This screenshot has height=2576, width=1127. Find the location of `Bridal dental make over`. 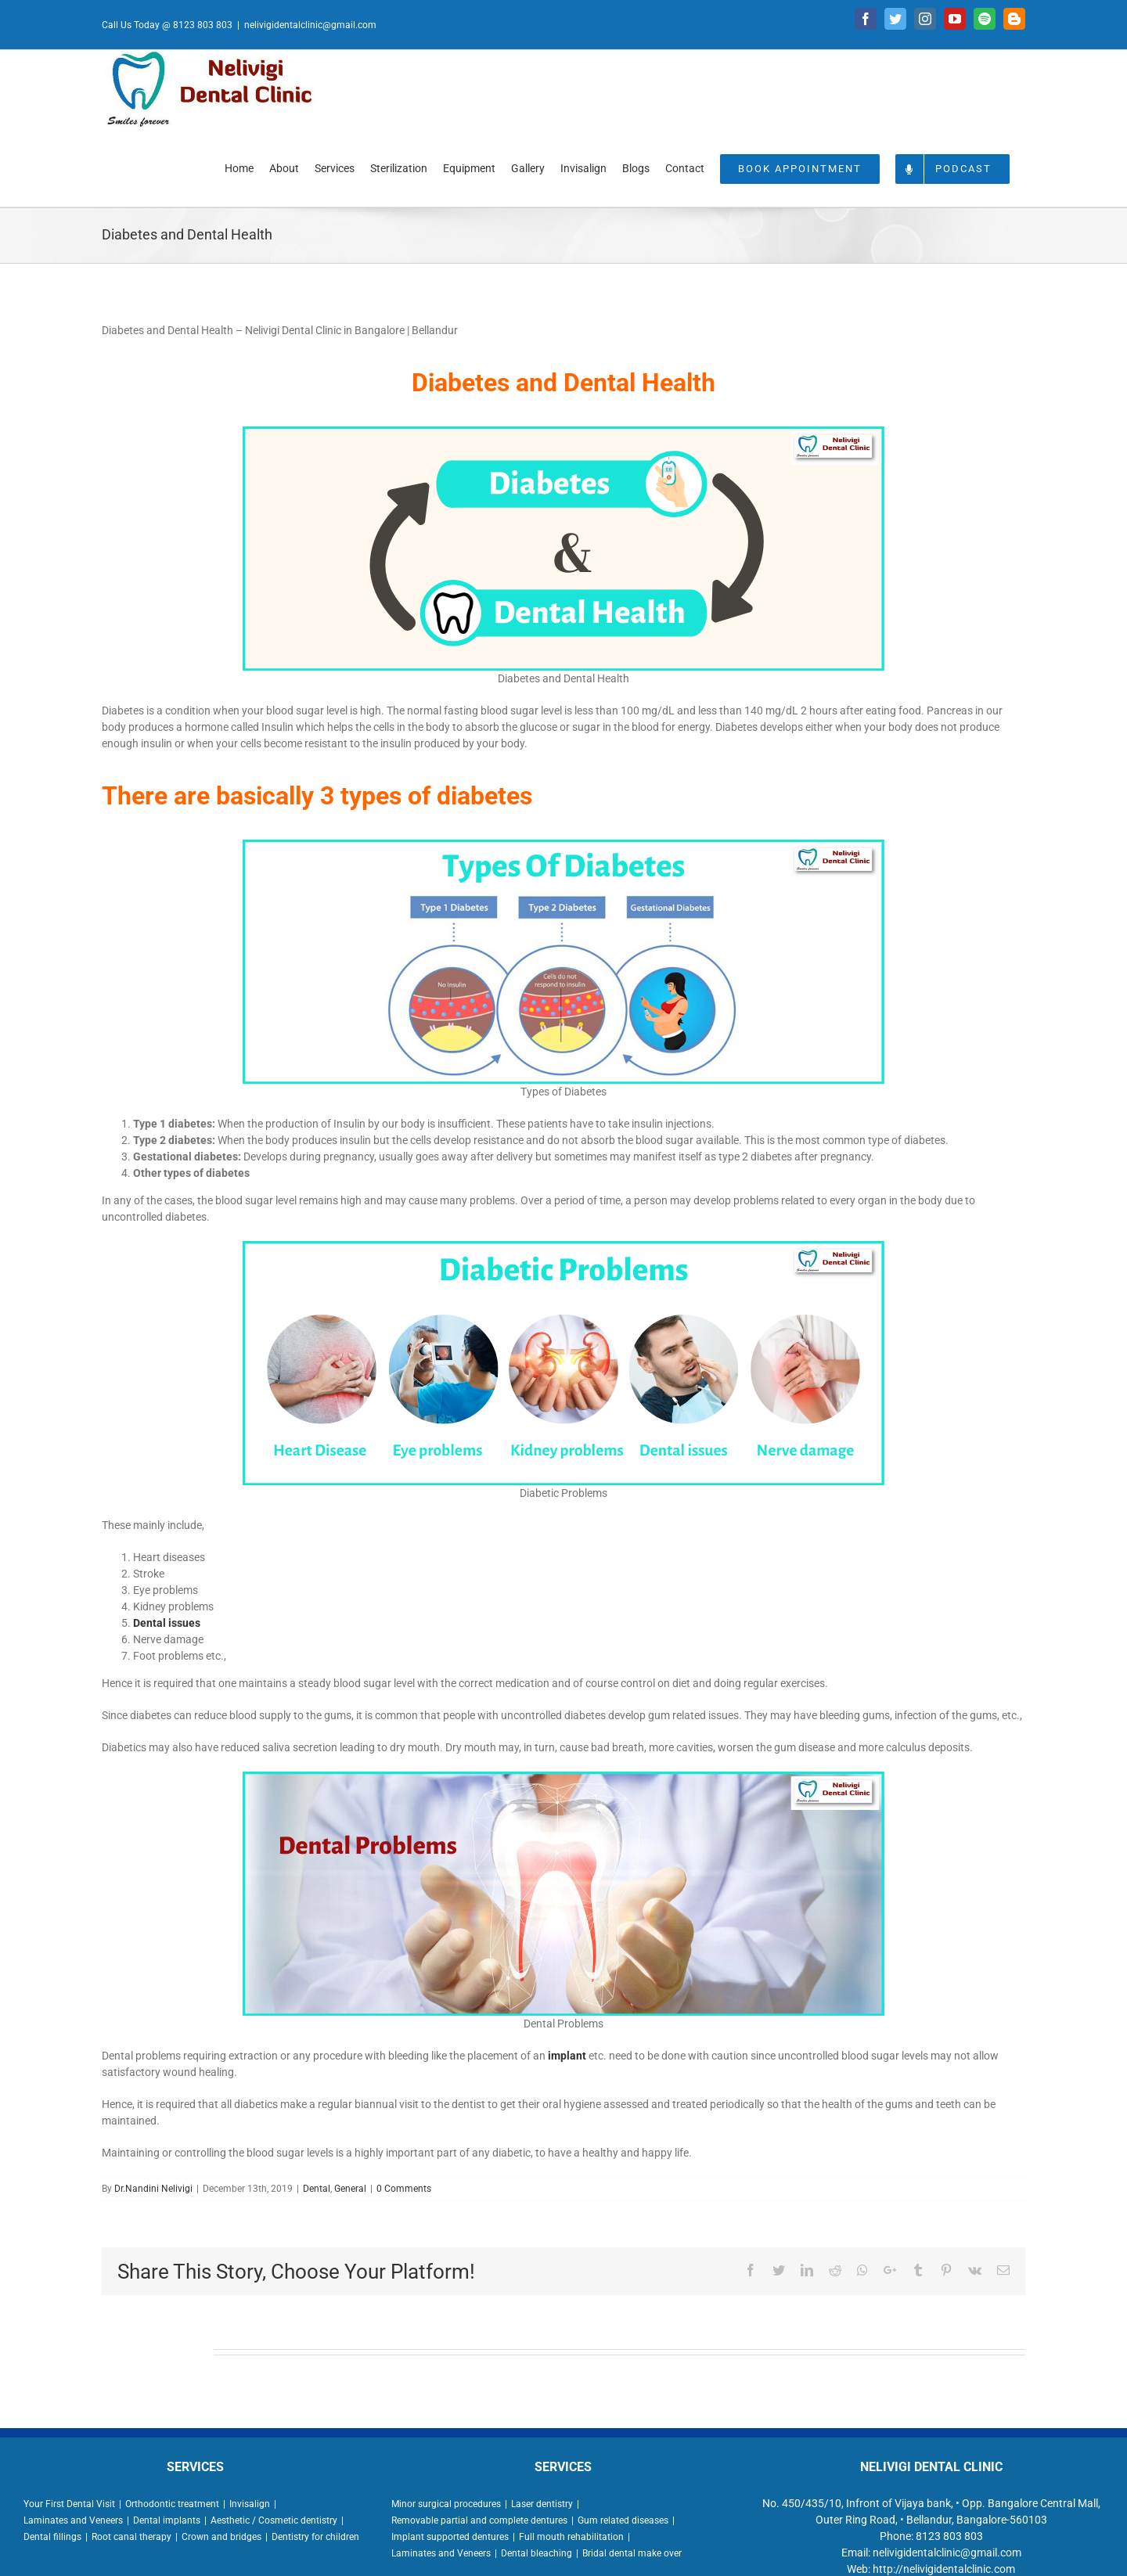

Bridal dental make over is located at coordinates (632, 2553).